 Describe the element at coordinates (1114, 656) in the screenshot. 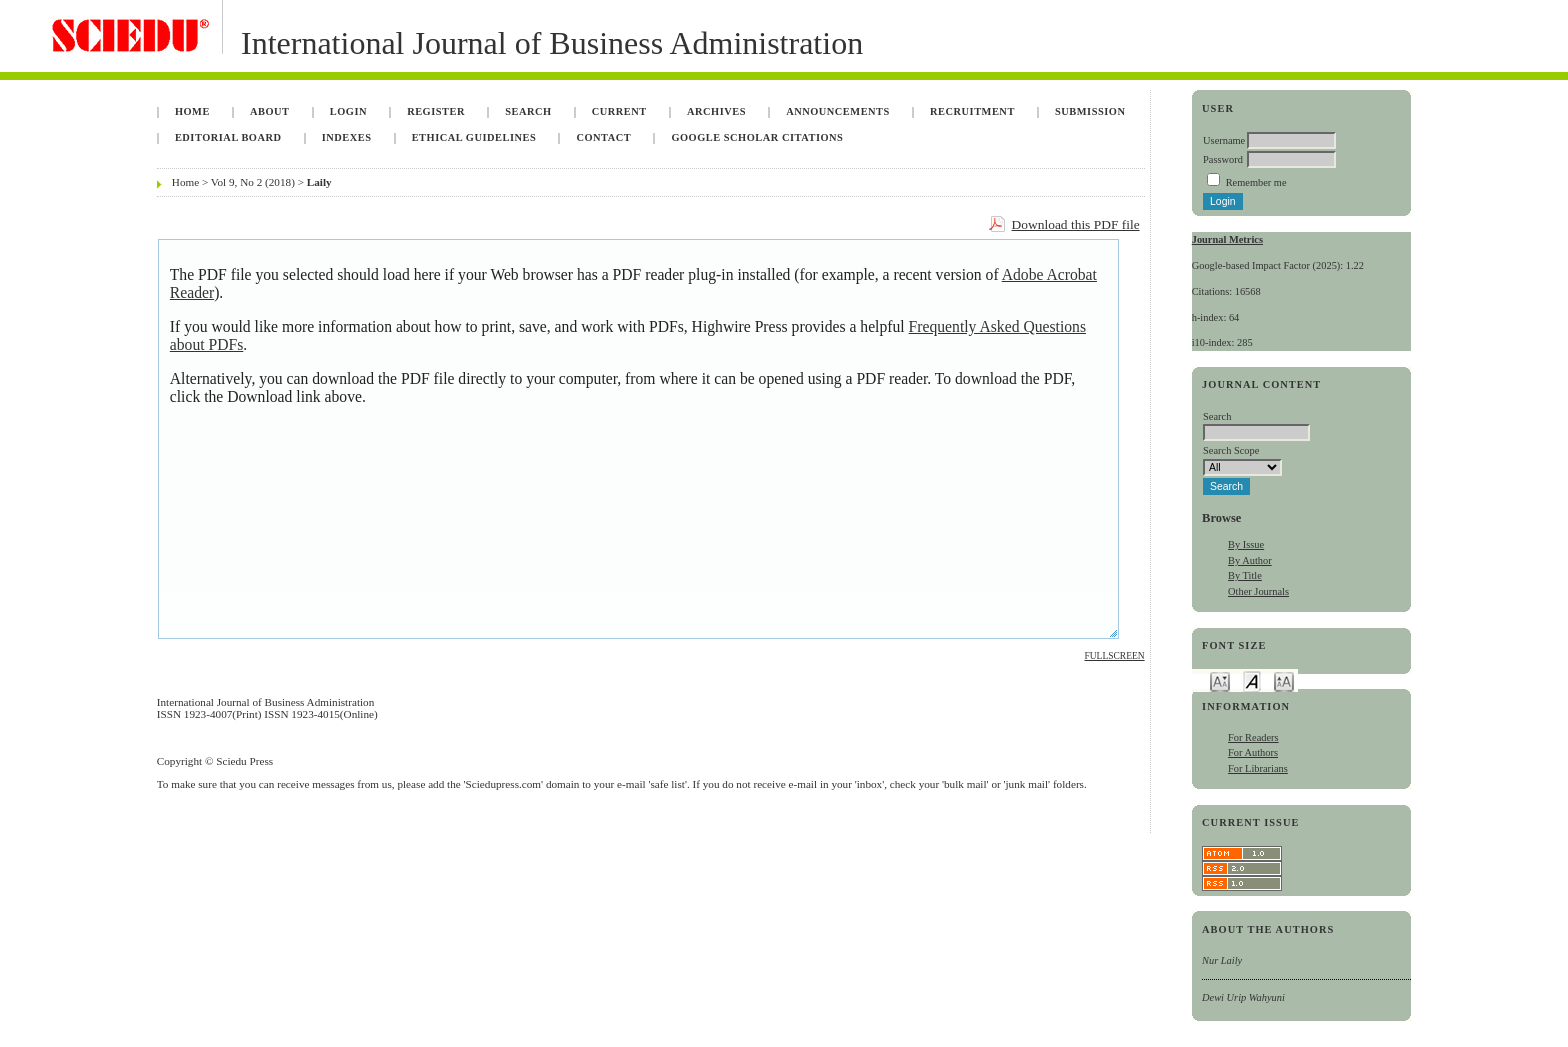

I see `Fullscreen` at that location.